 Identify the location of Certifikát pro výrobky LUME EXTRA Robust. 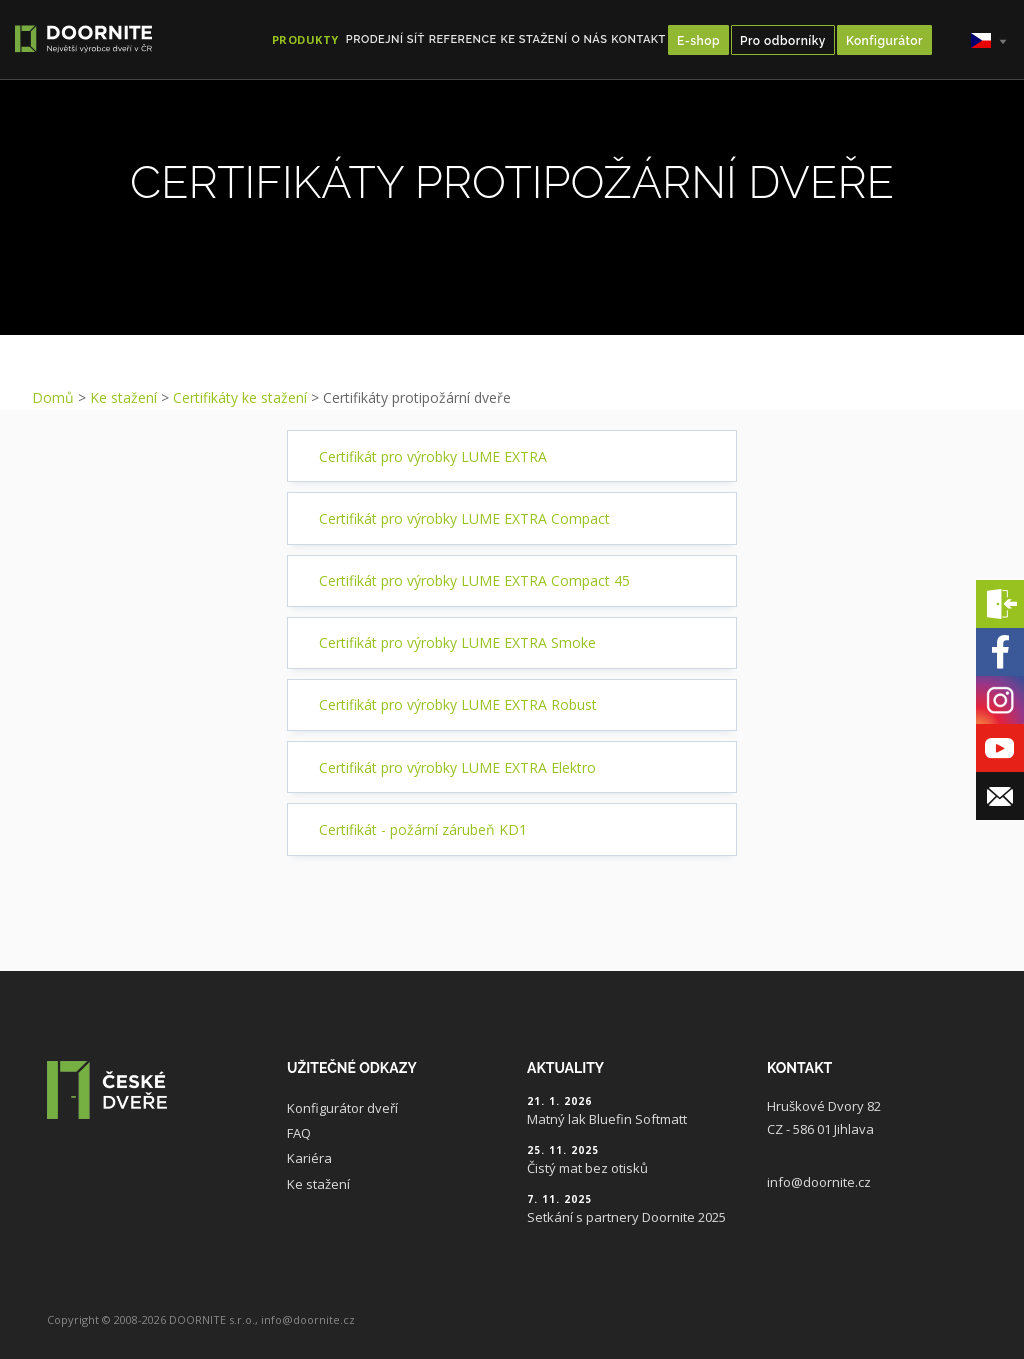
(458, 704).